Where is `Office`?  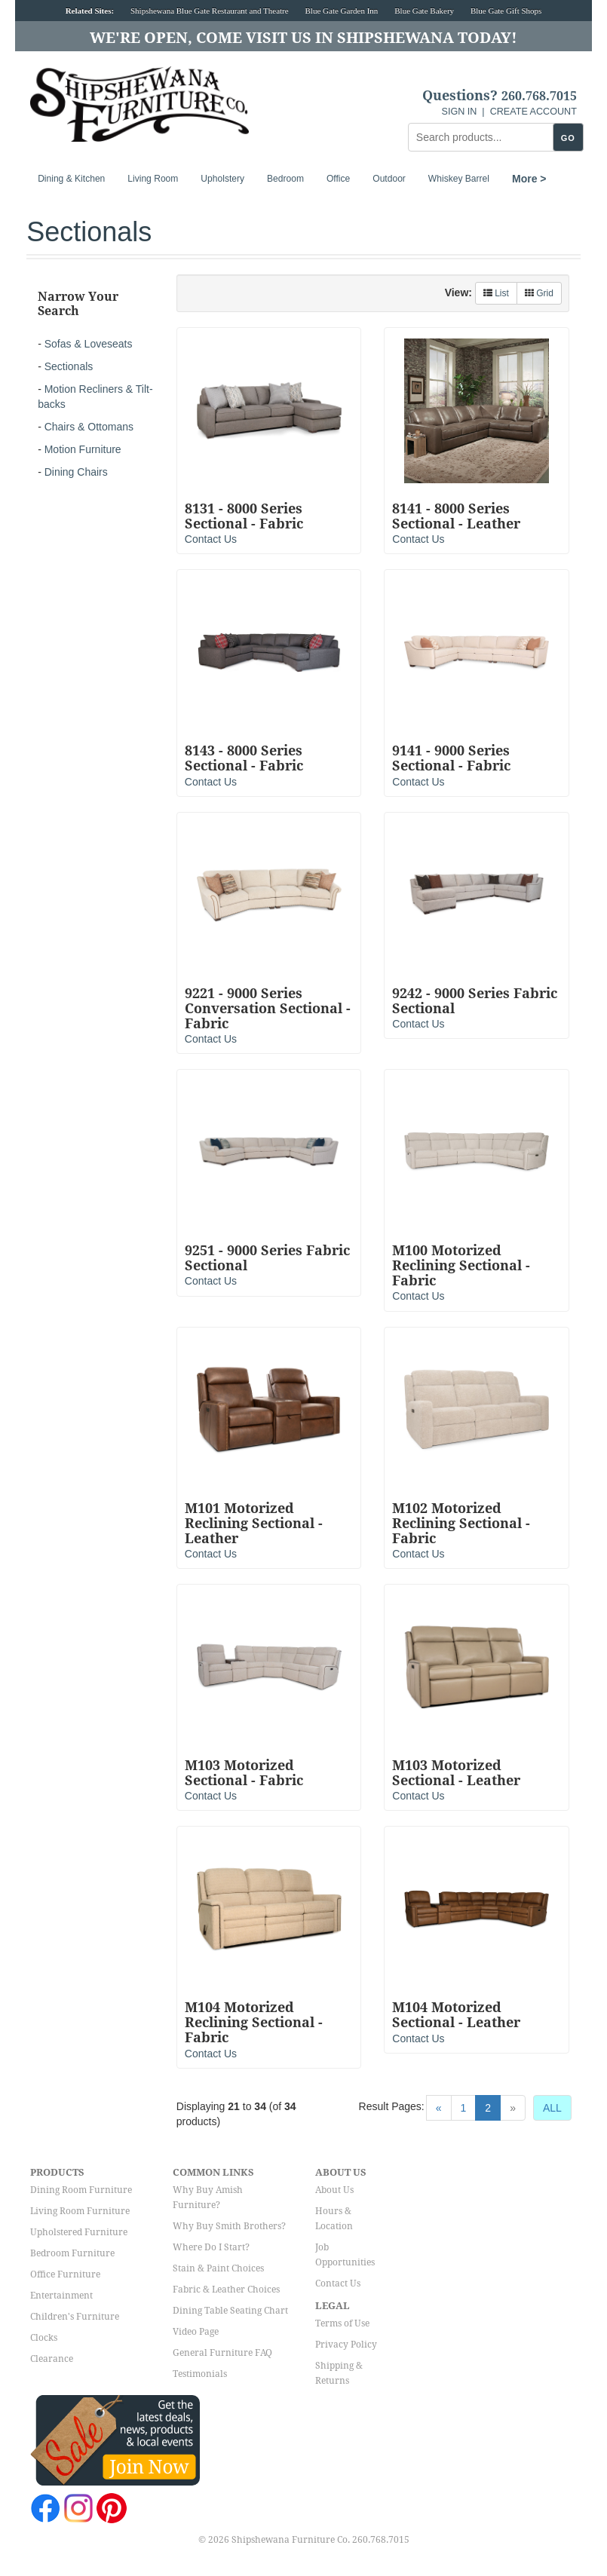 Office is located at coordinates (338, 178).